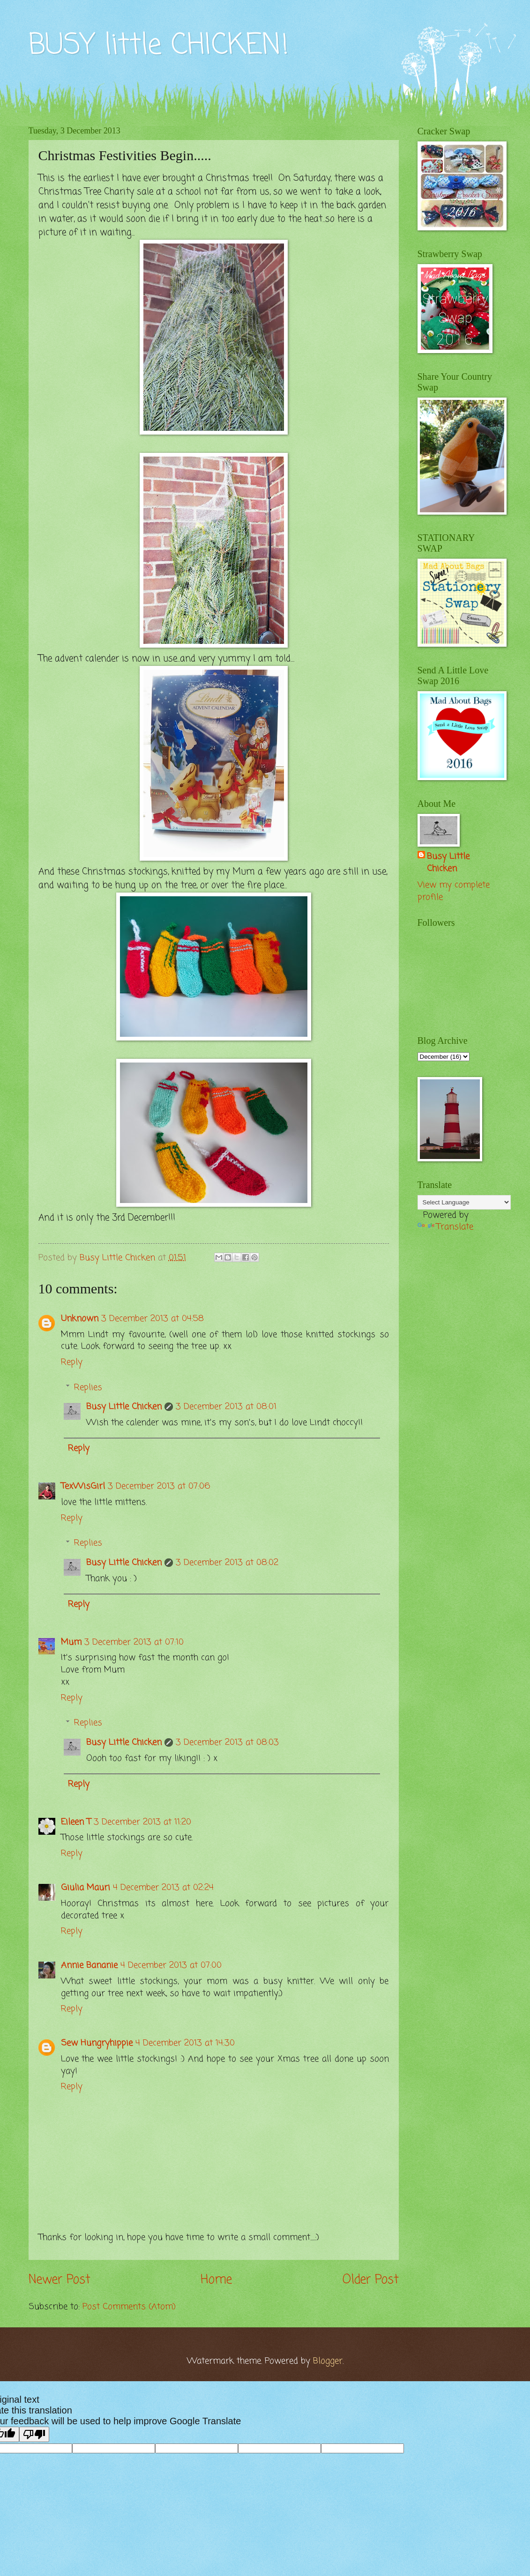 This screenshot has height=2576, width=530. I want to click on Busy Little Chicken, so click(124, 1406).